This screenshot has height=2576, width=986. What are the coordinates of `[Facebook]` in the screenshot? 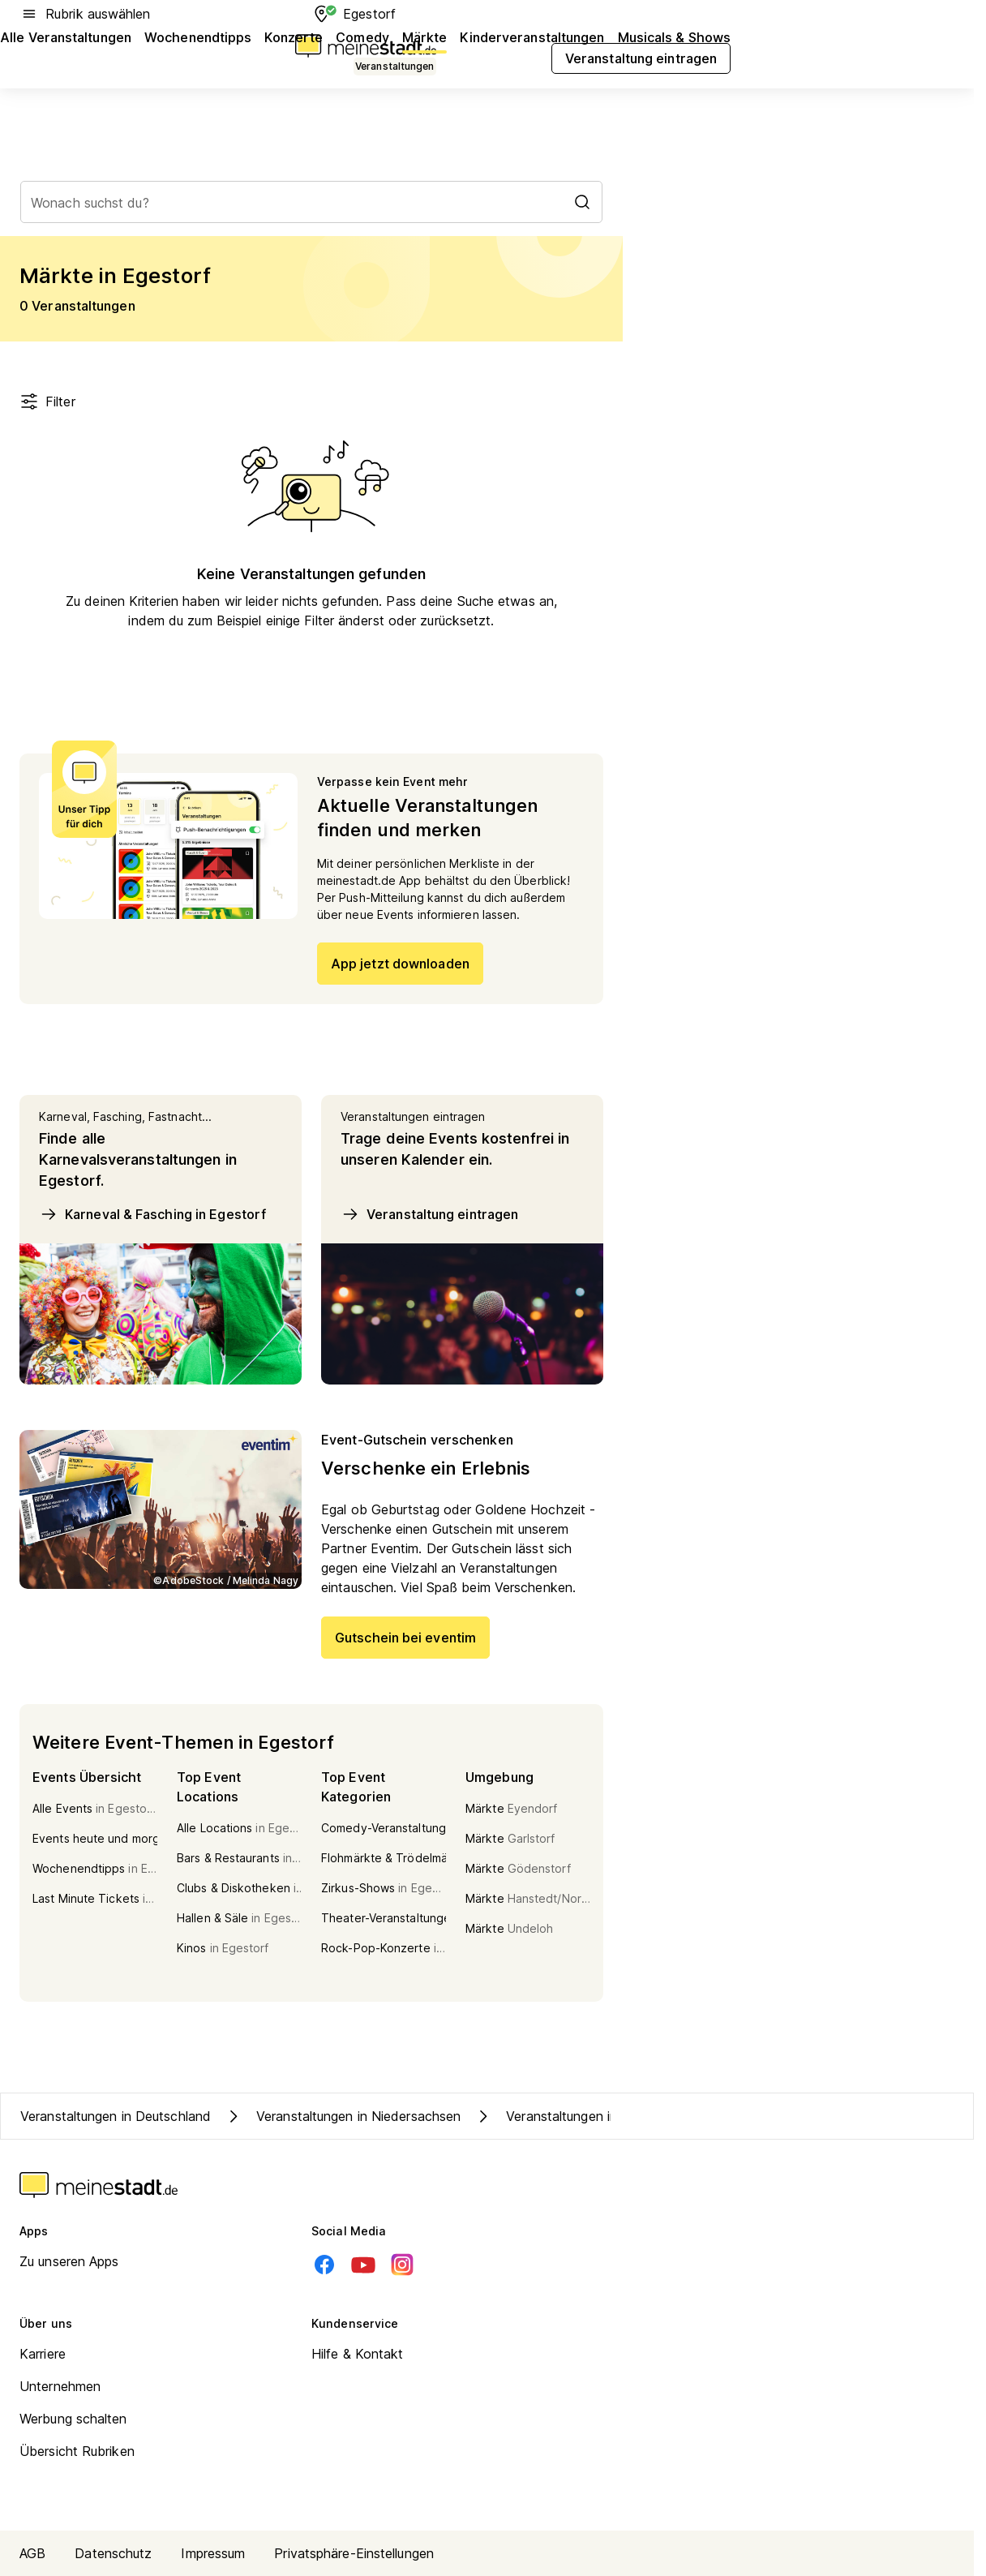 It's located at (324, 2265).